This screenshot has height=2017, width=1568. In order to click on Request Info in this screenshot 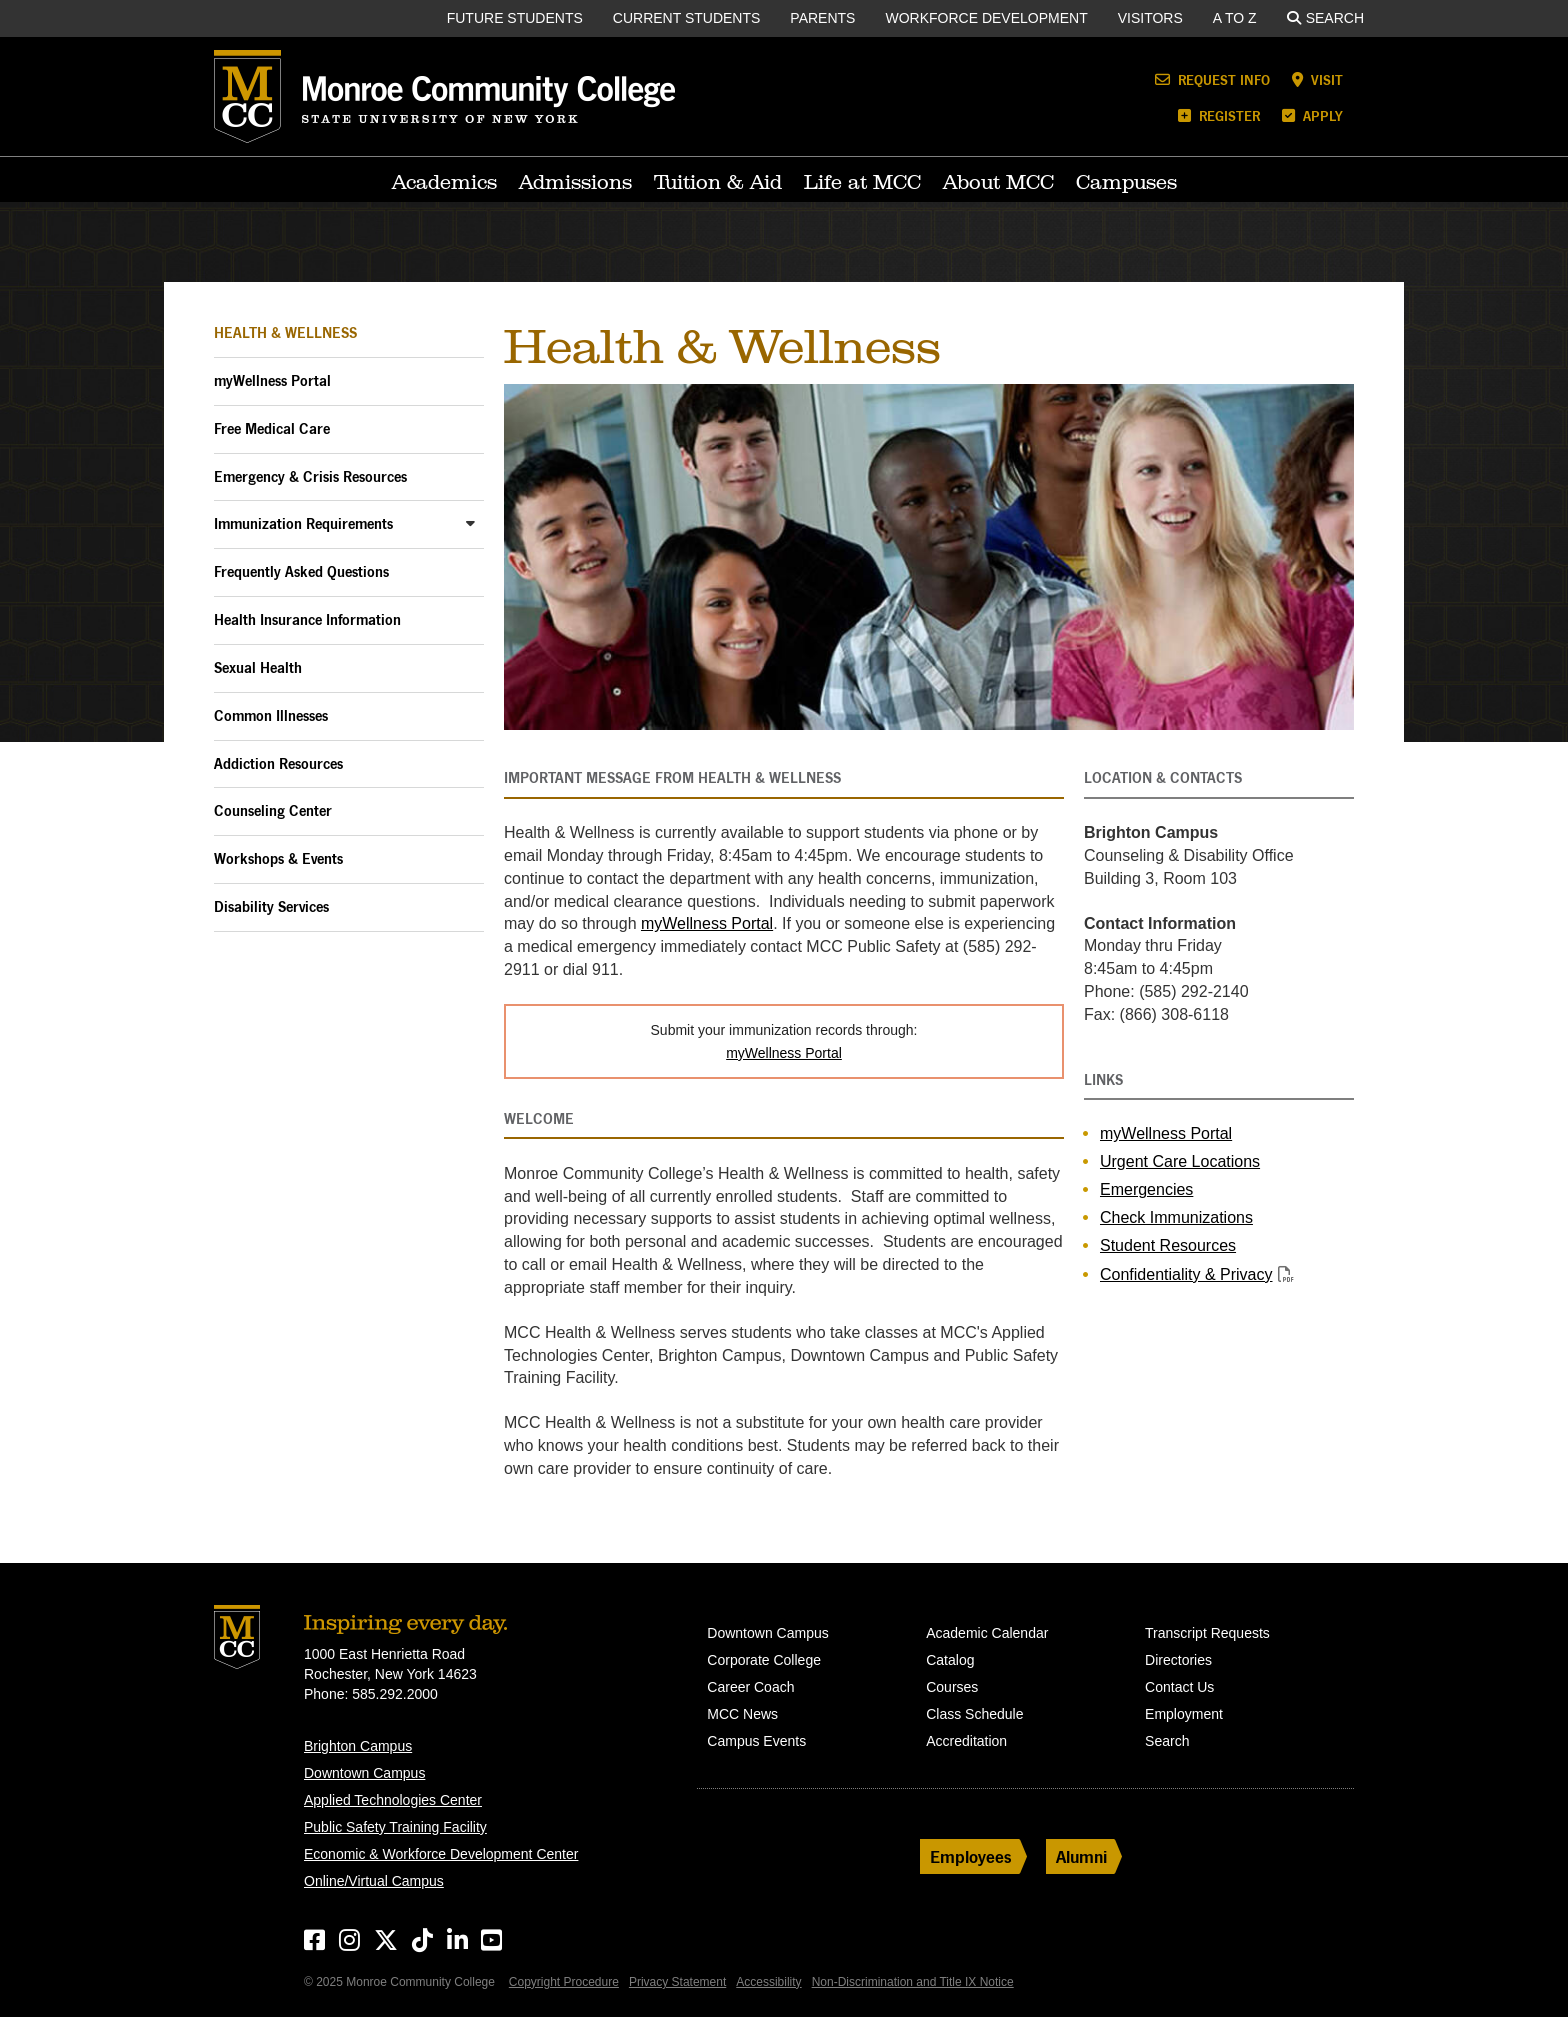, I will do `click(1212, 79)`.